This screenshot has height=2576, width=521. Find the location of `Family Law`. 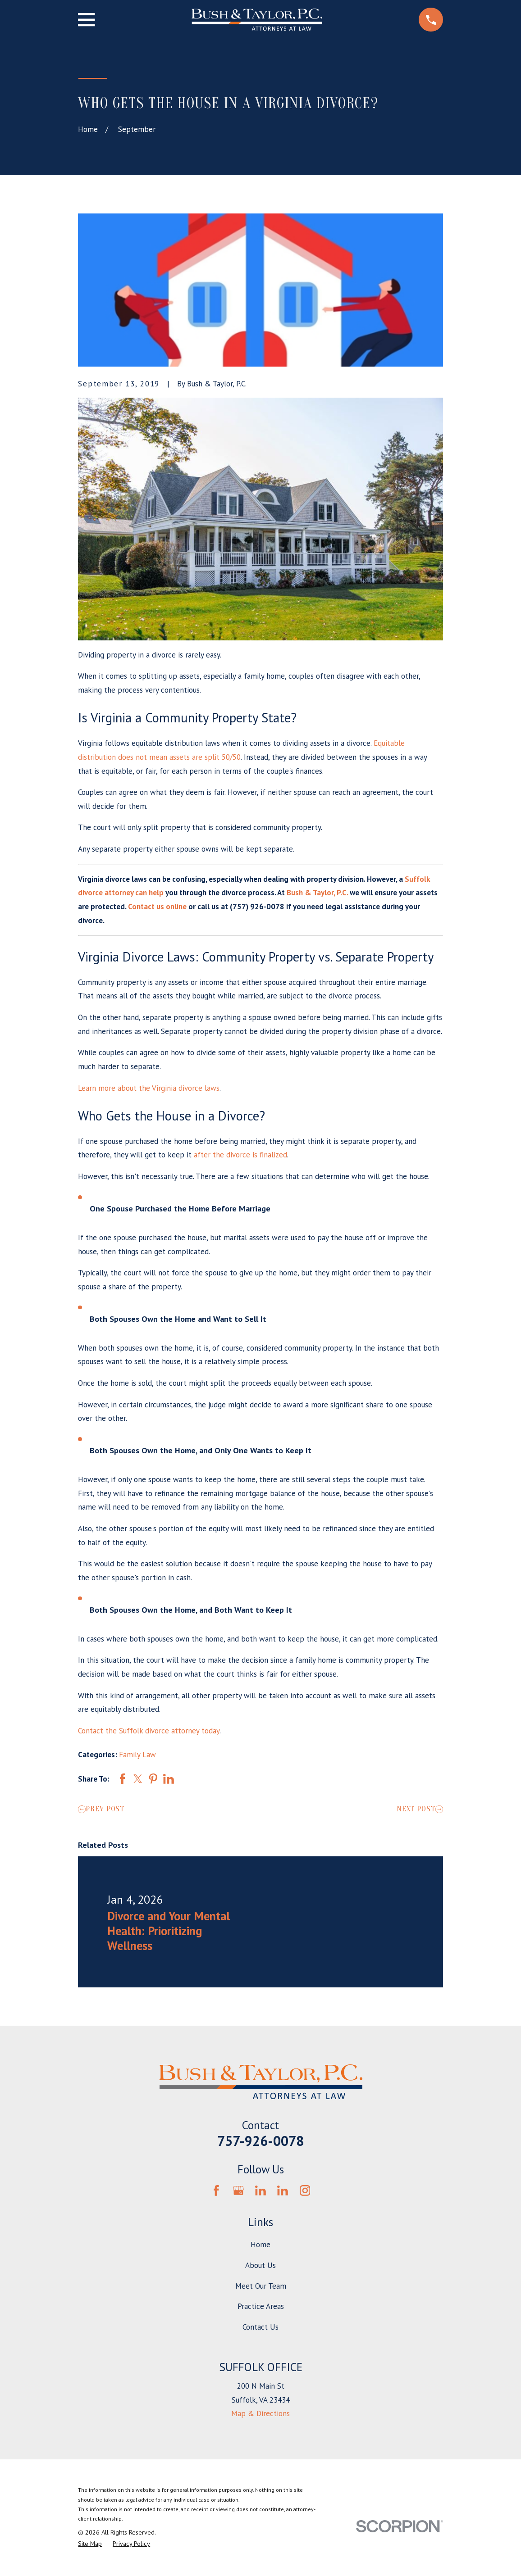

Family Law is located at coordinates (137, 1755).